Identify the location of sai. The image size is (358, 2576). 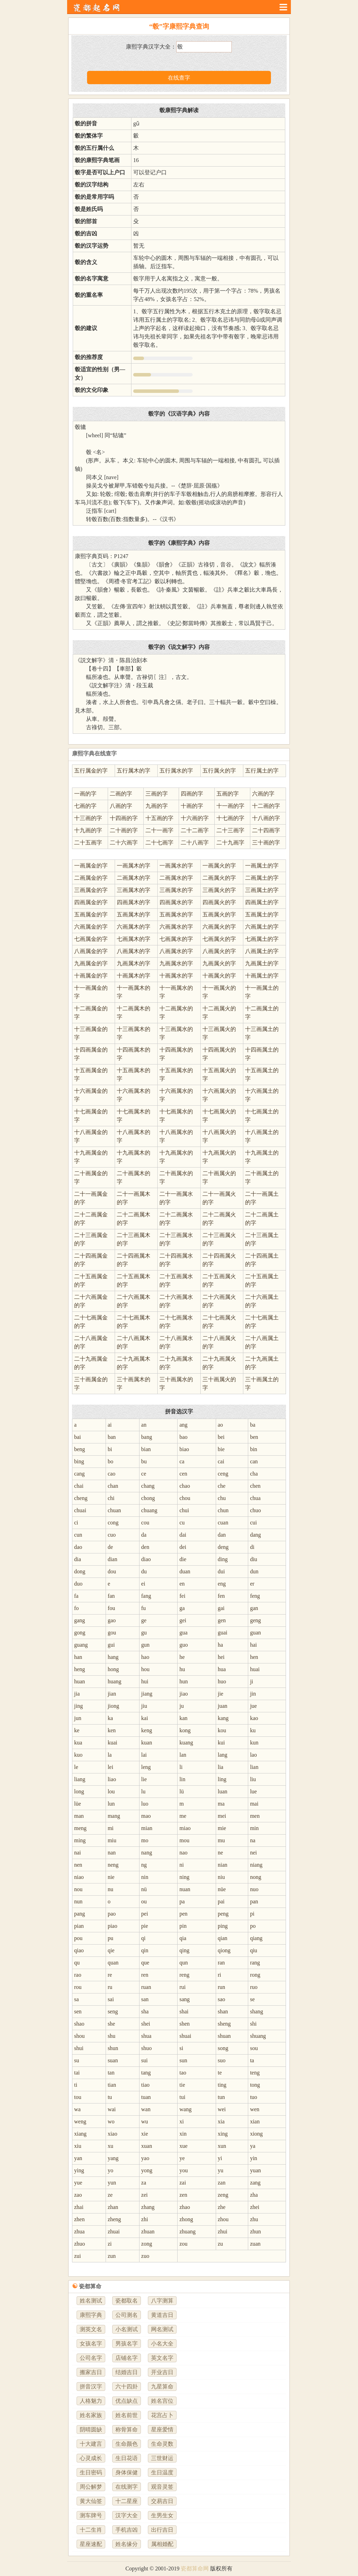
(111, 1999).